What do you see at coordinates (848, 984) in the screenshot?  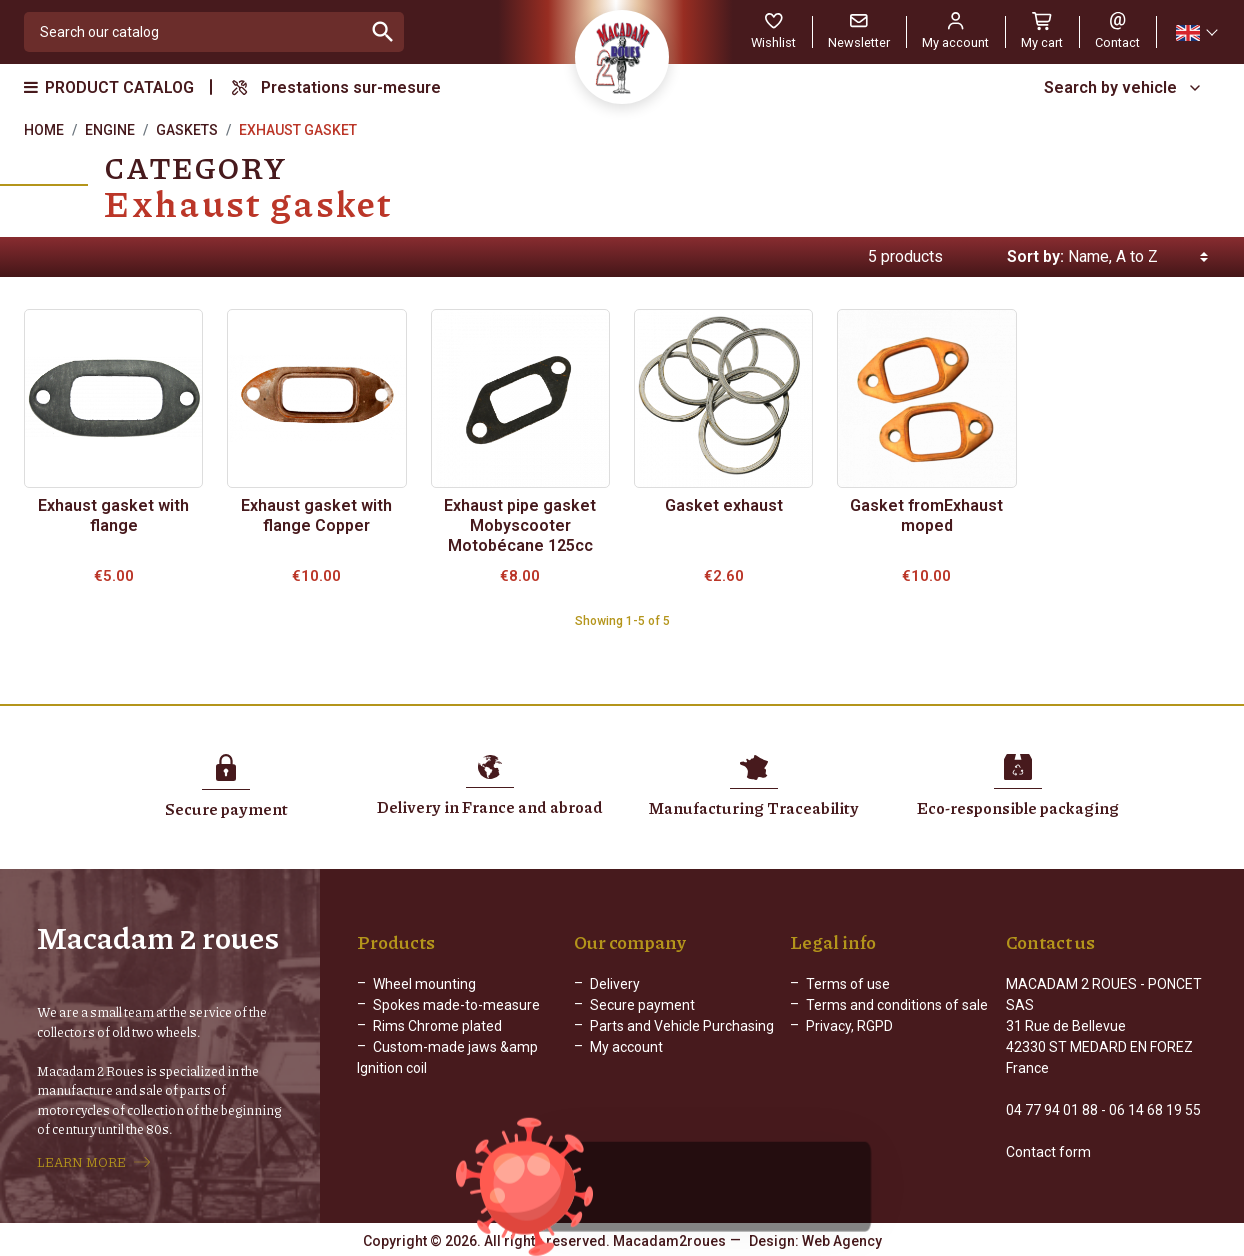 I see `Terms of use` at bounding box center [848, 984].